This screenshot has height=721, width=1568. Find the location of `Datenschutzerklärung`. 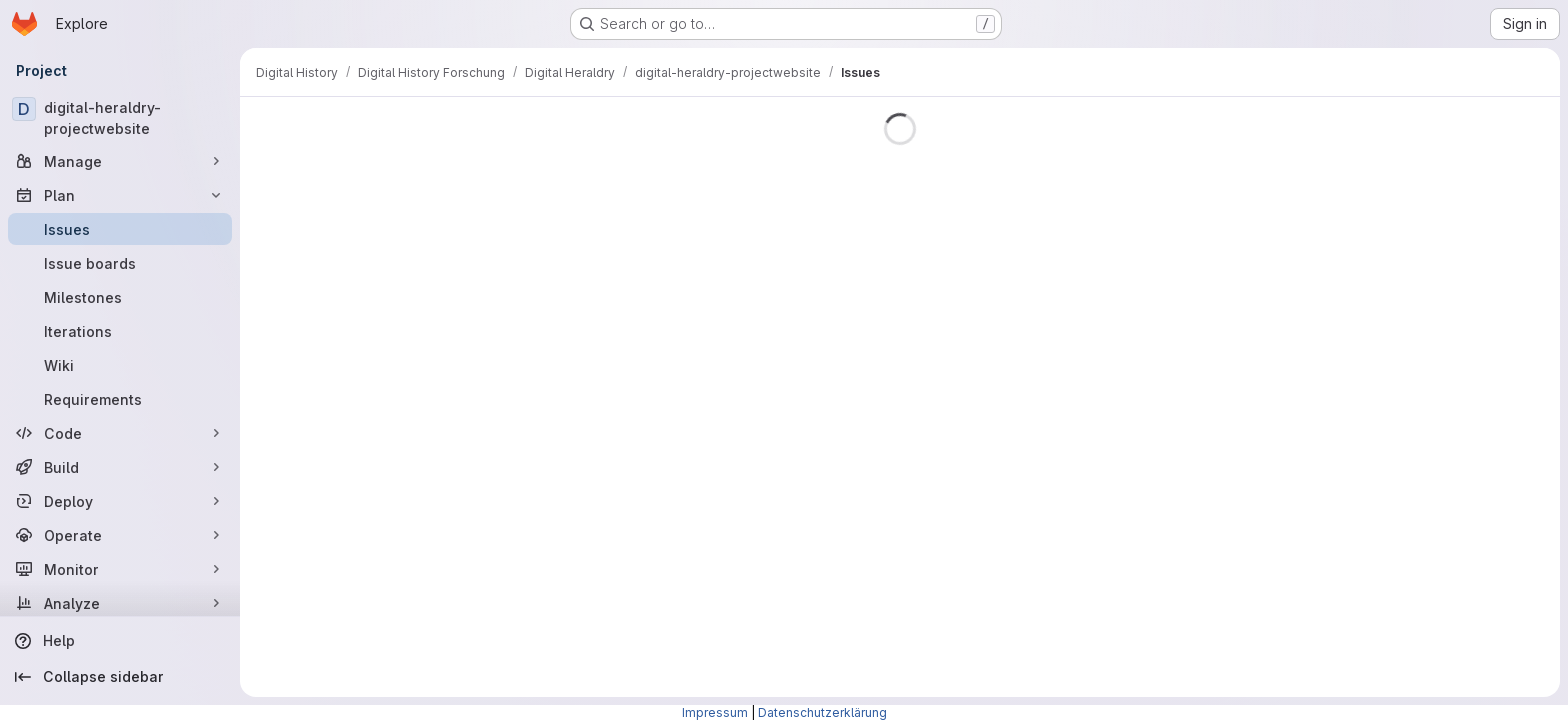

Datenschutzerklärung is located at coordinates (822, 712).